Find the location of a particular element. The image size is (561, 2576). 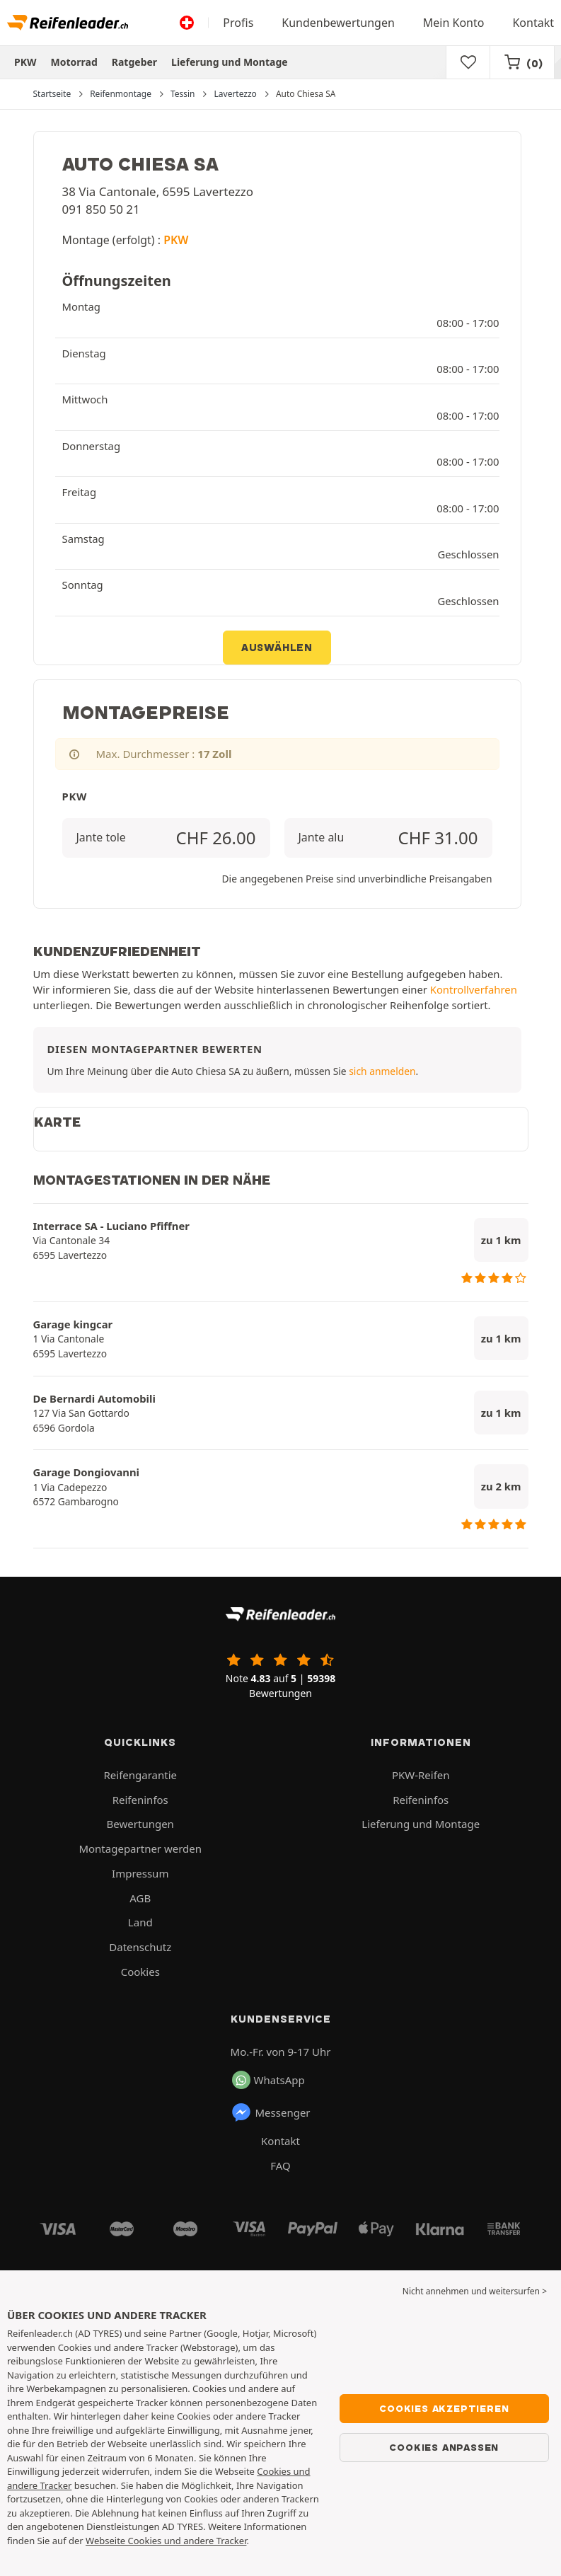

AGB is located at coordinates (140, 1898).